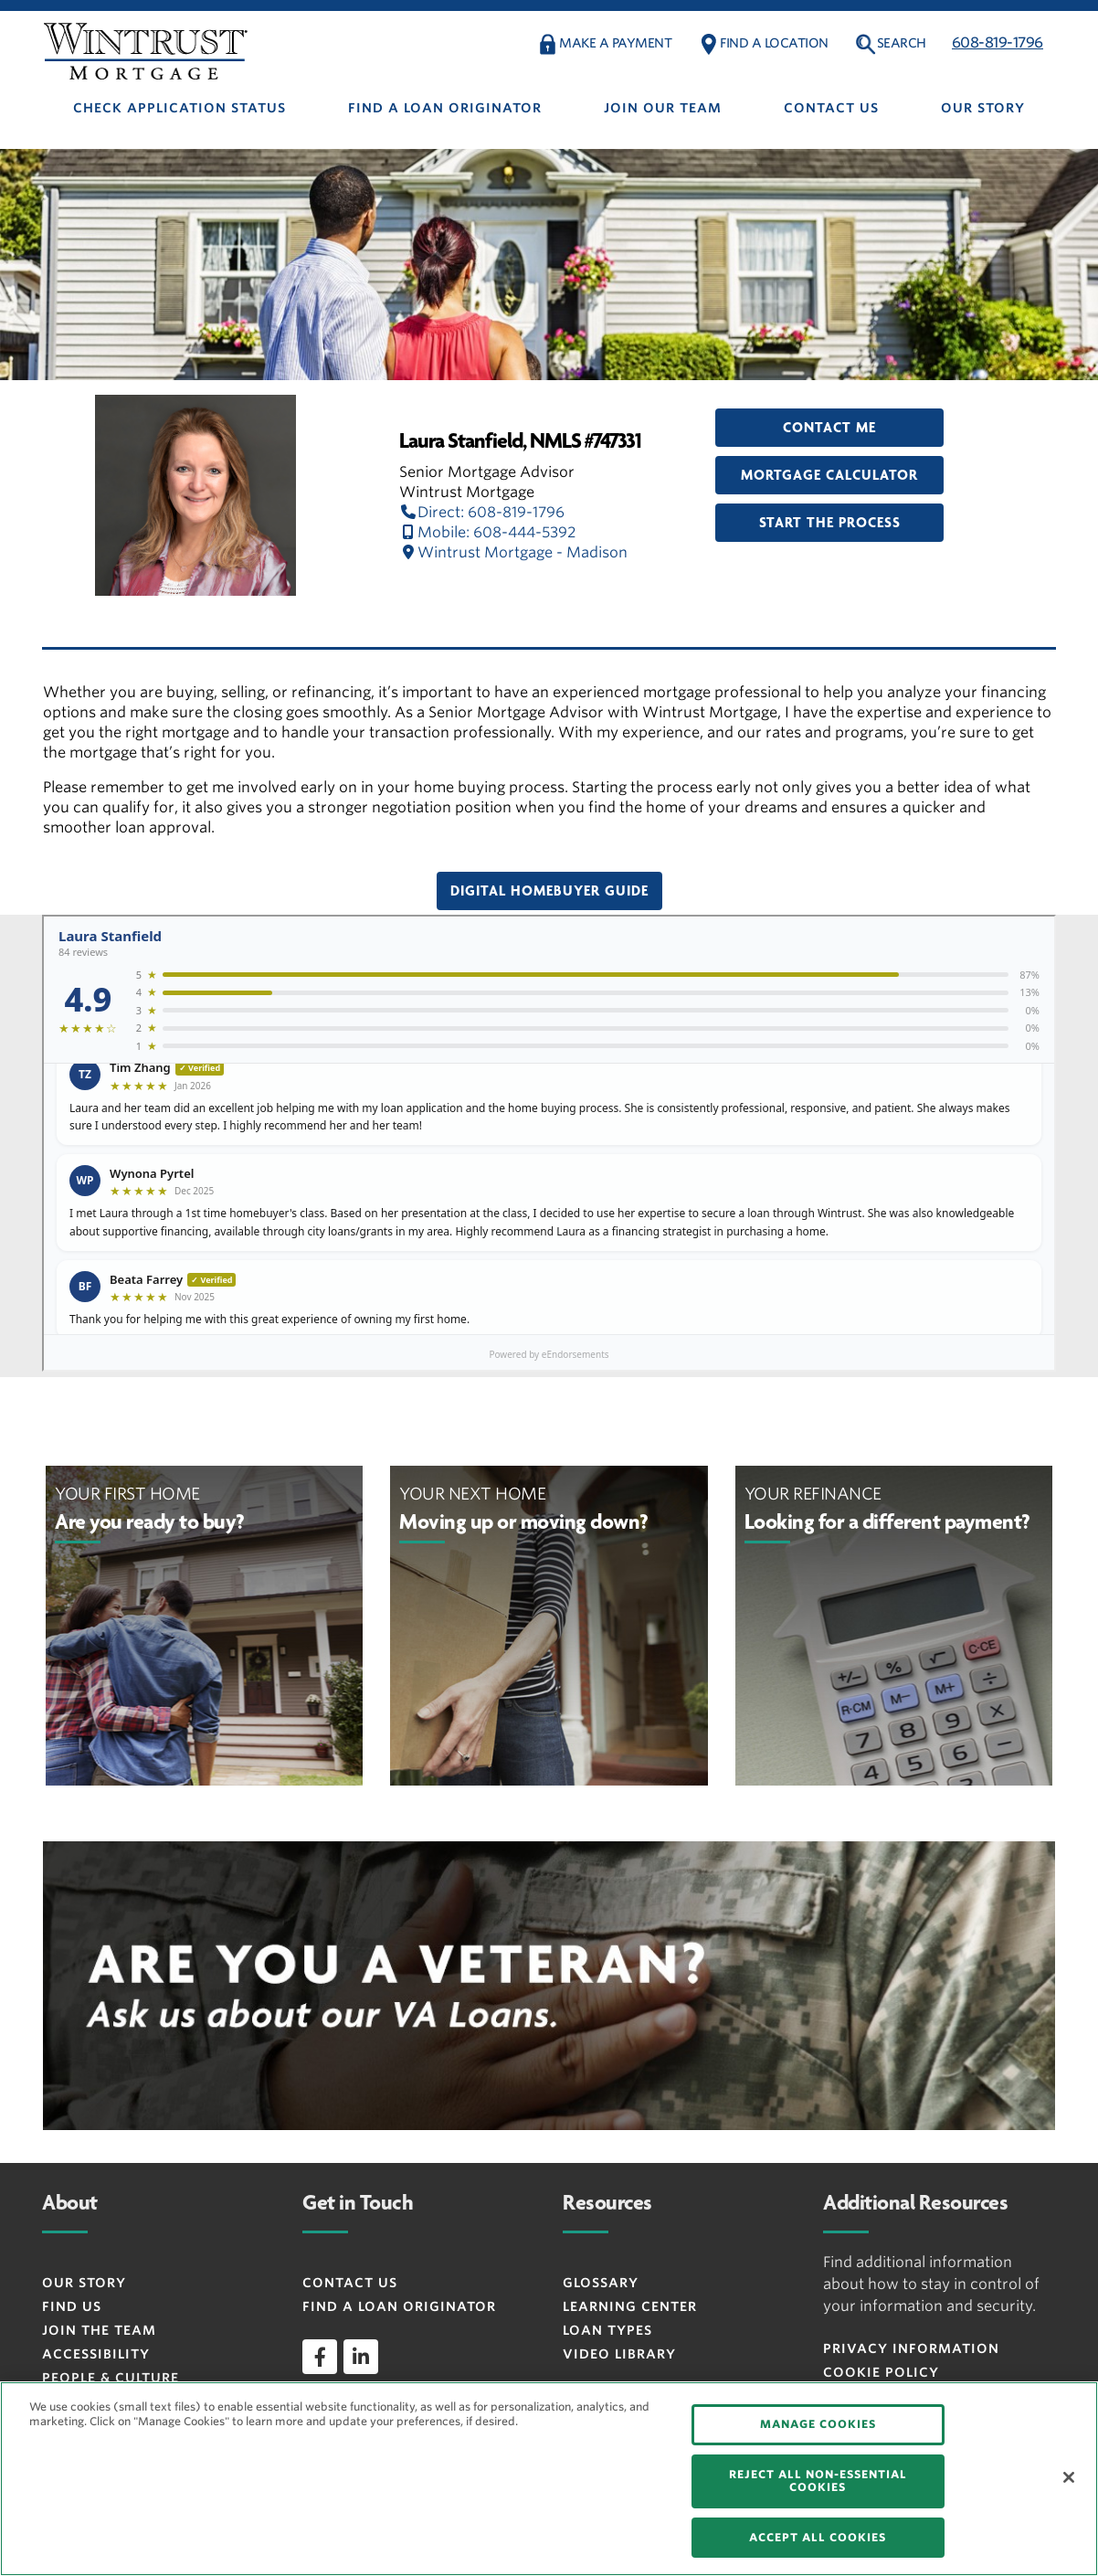  Describe the element at coordinates (607, 2330) in the screenshot. I see `Loan Types` at that location.